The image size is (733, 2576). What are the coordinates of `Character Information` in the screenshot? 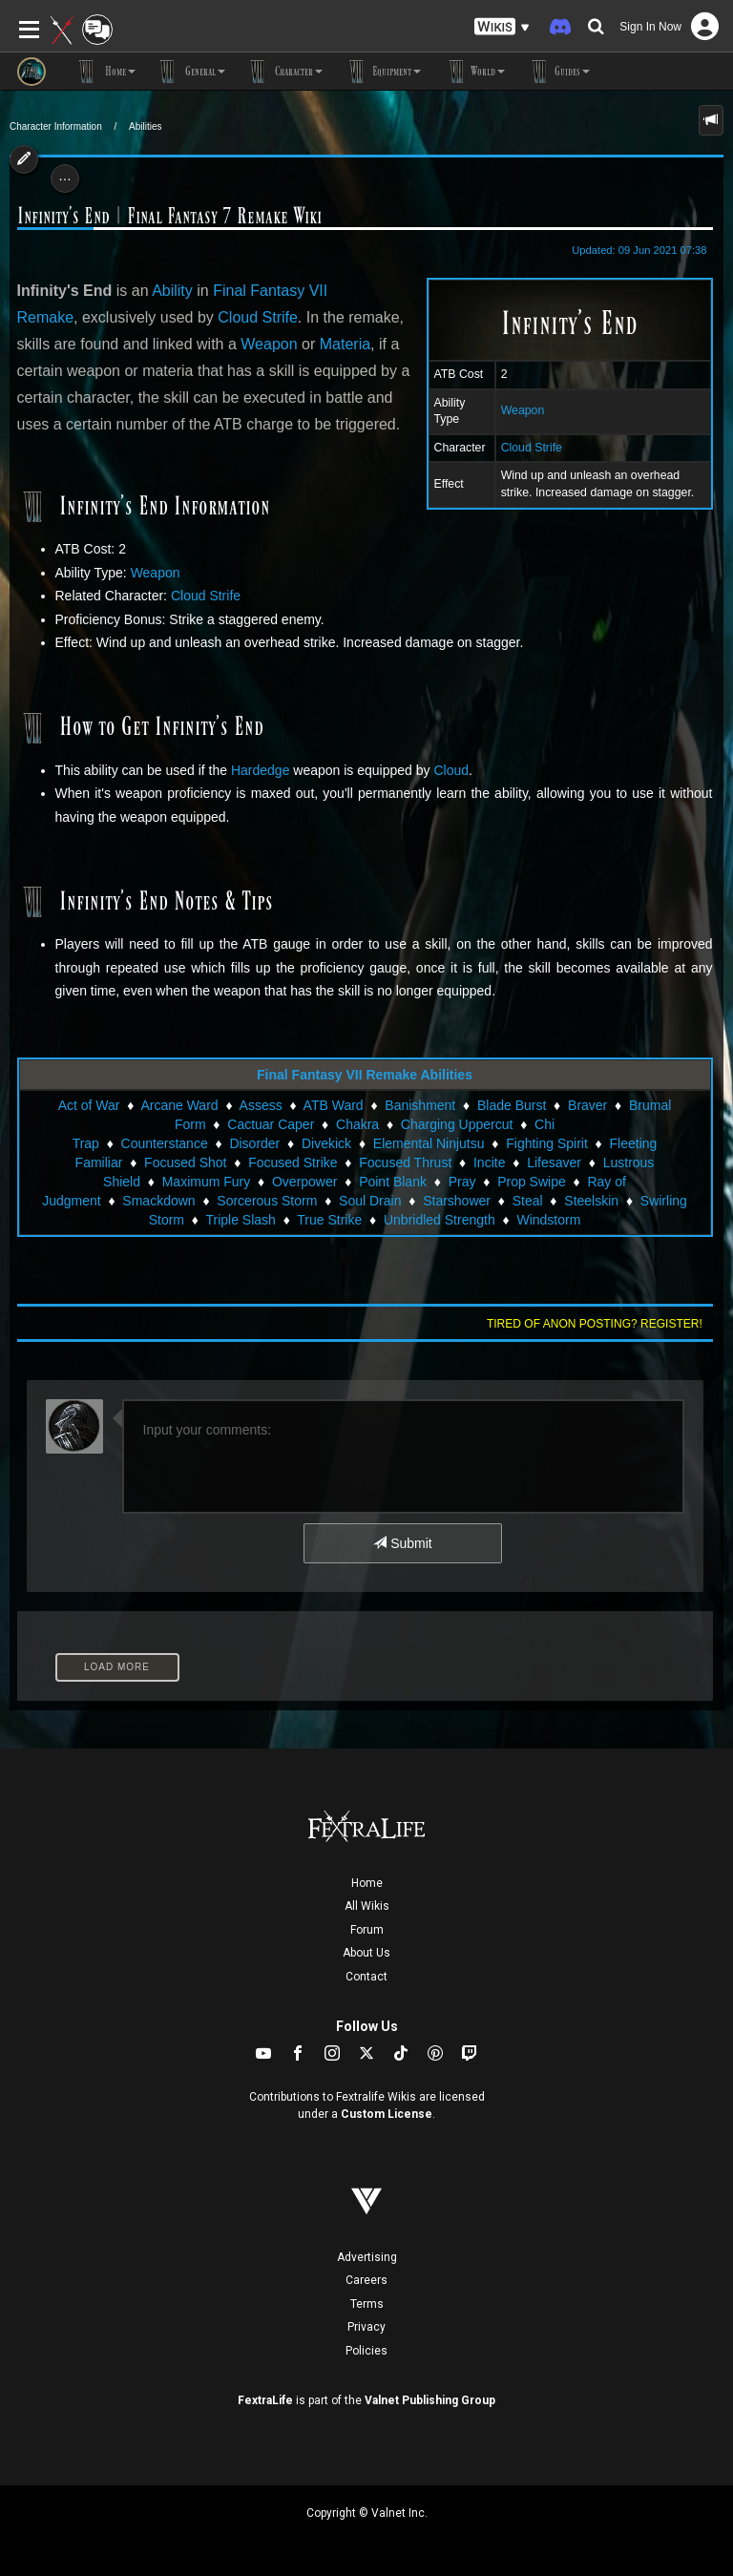 It's located at (56, 126).